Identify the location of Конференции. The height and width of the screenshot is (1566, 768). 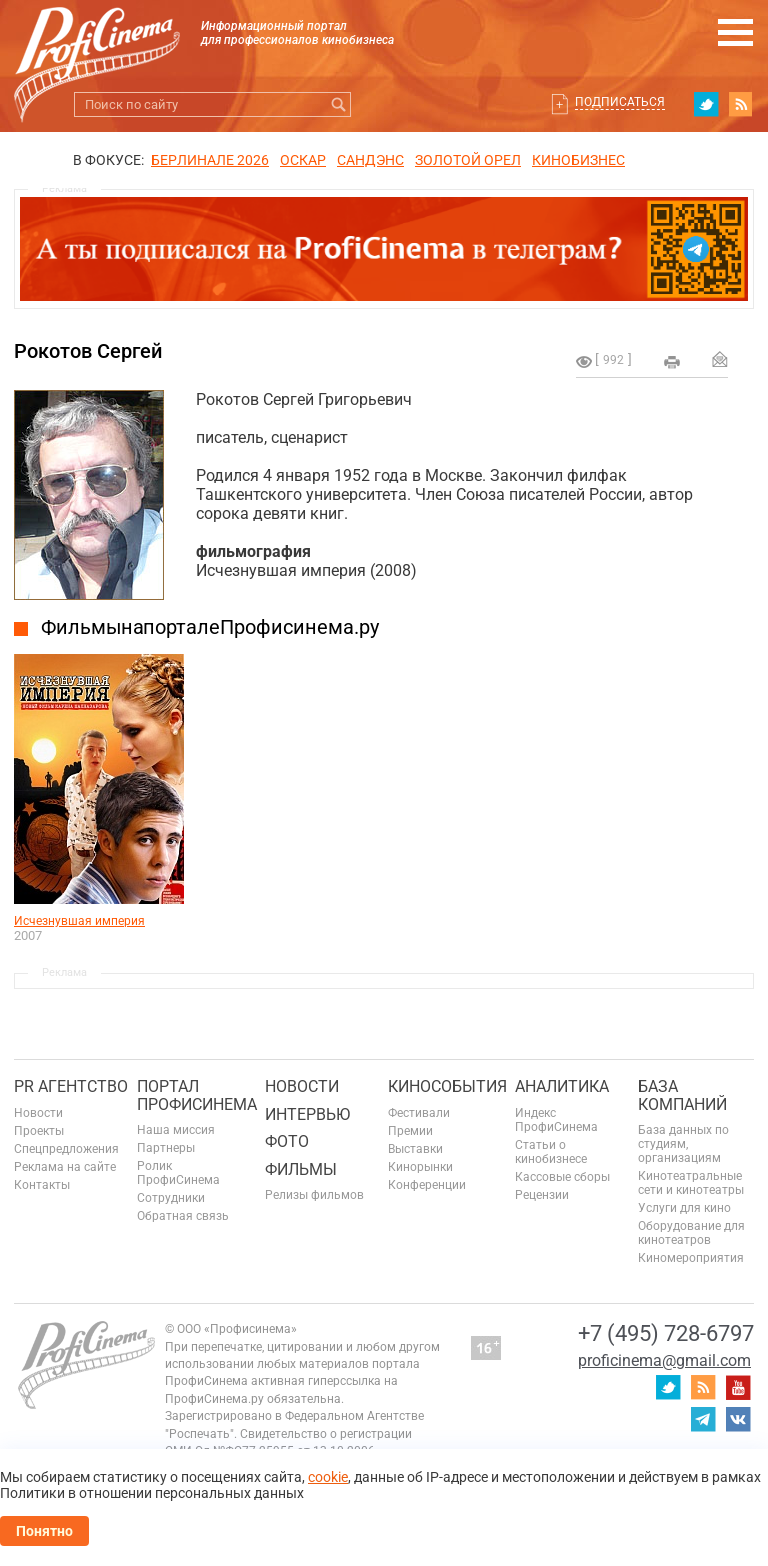
(427, 1185).